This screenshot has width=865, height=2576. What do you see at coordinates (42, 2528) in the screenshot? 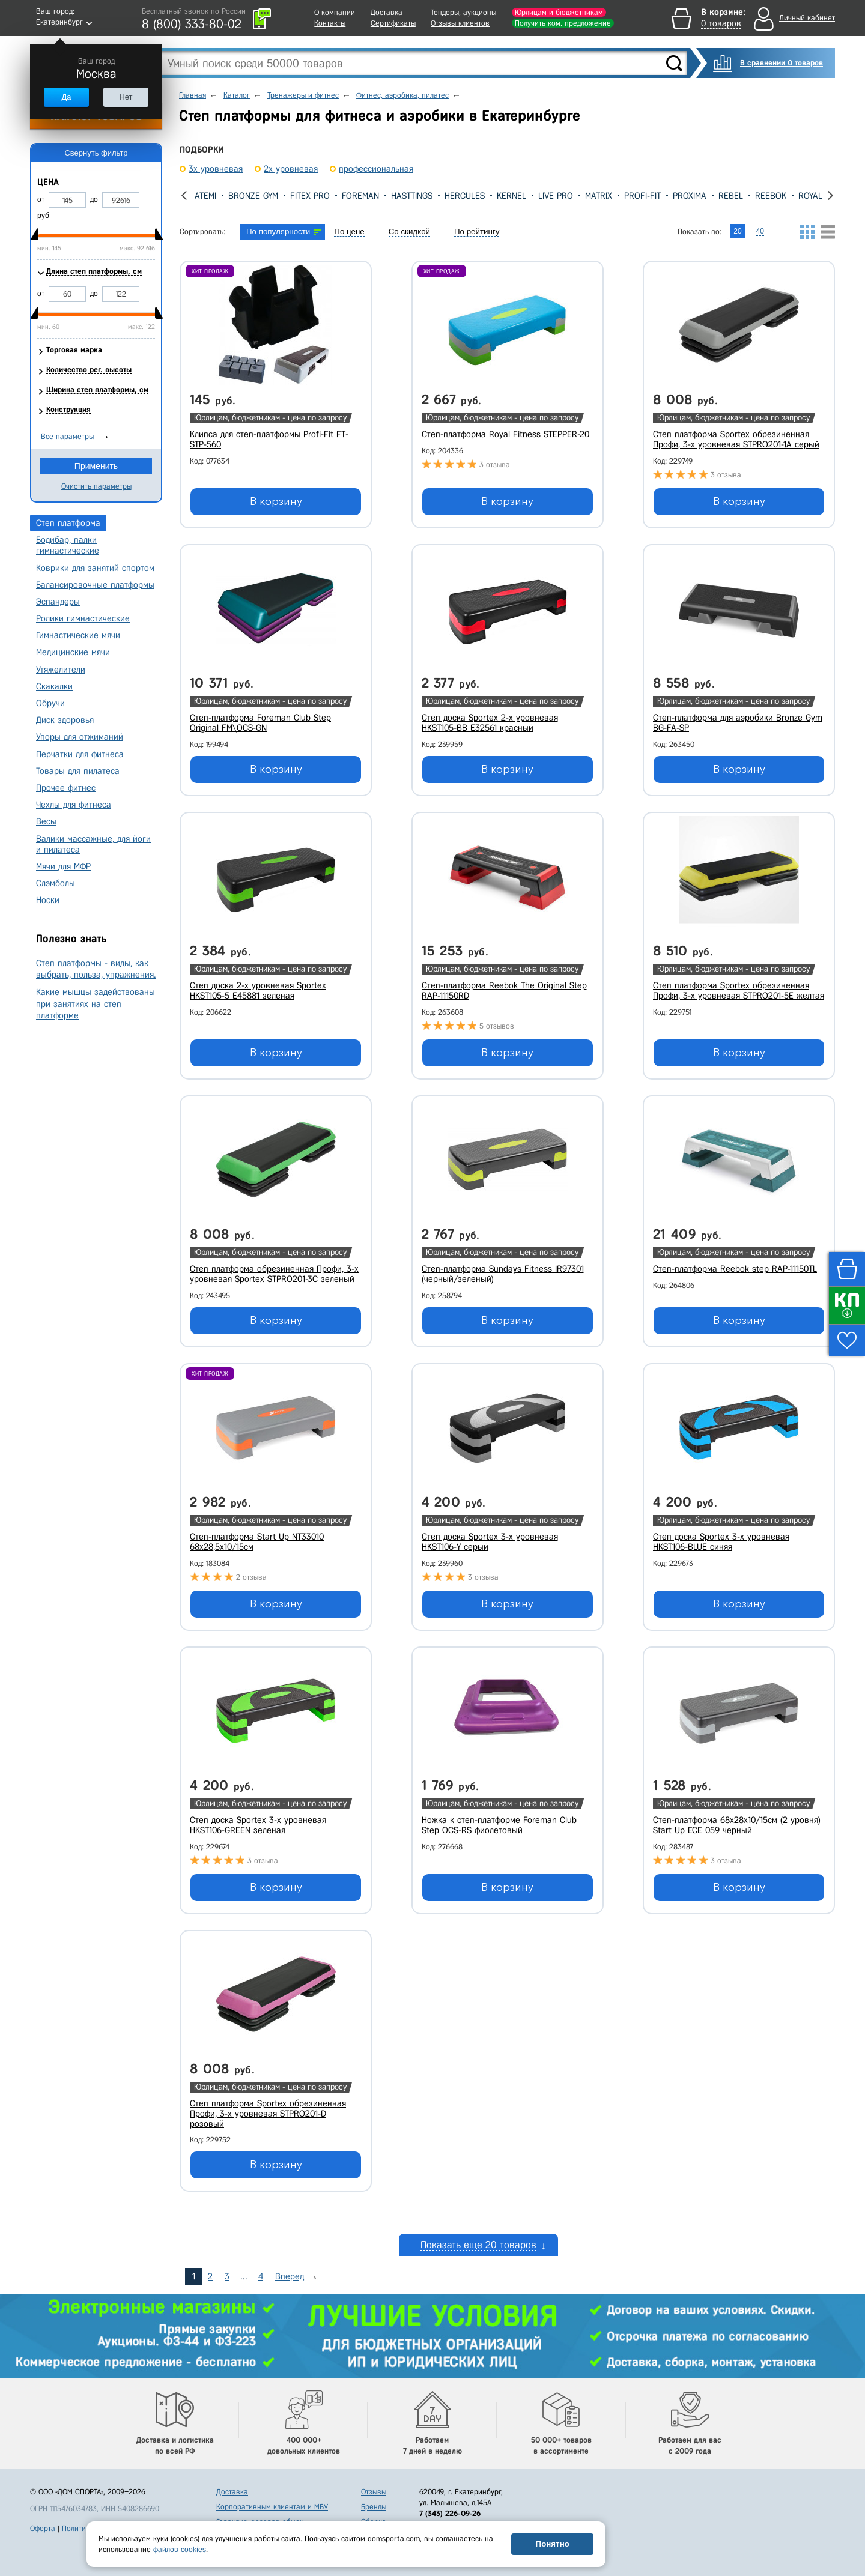
I see `Оферта` at bounding box center [42, 2528].